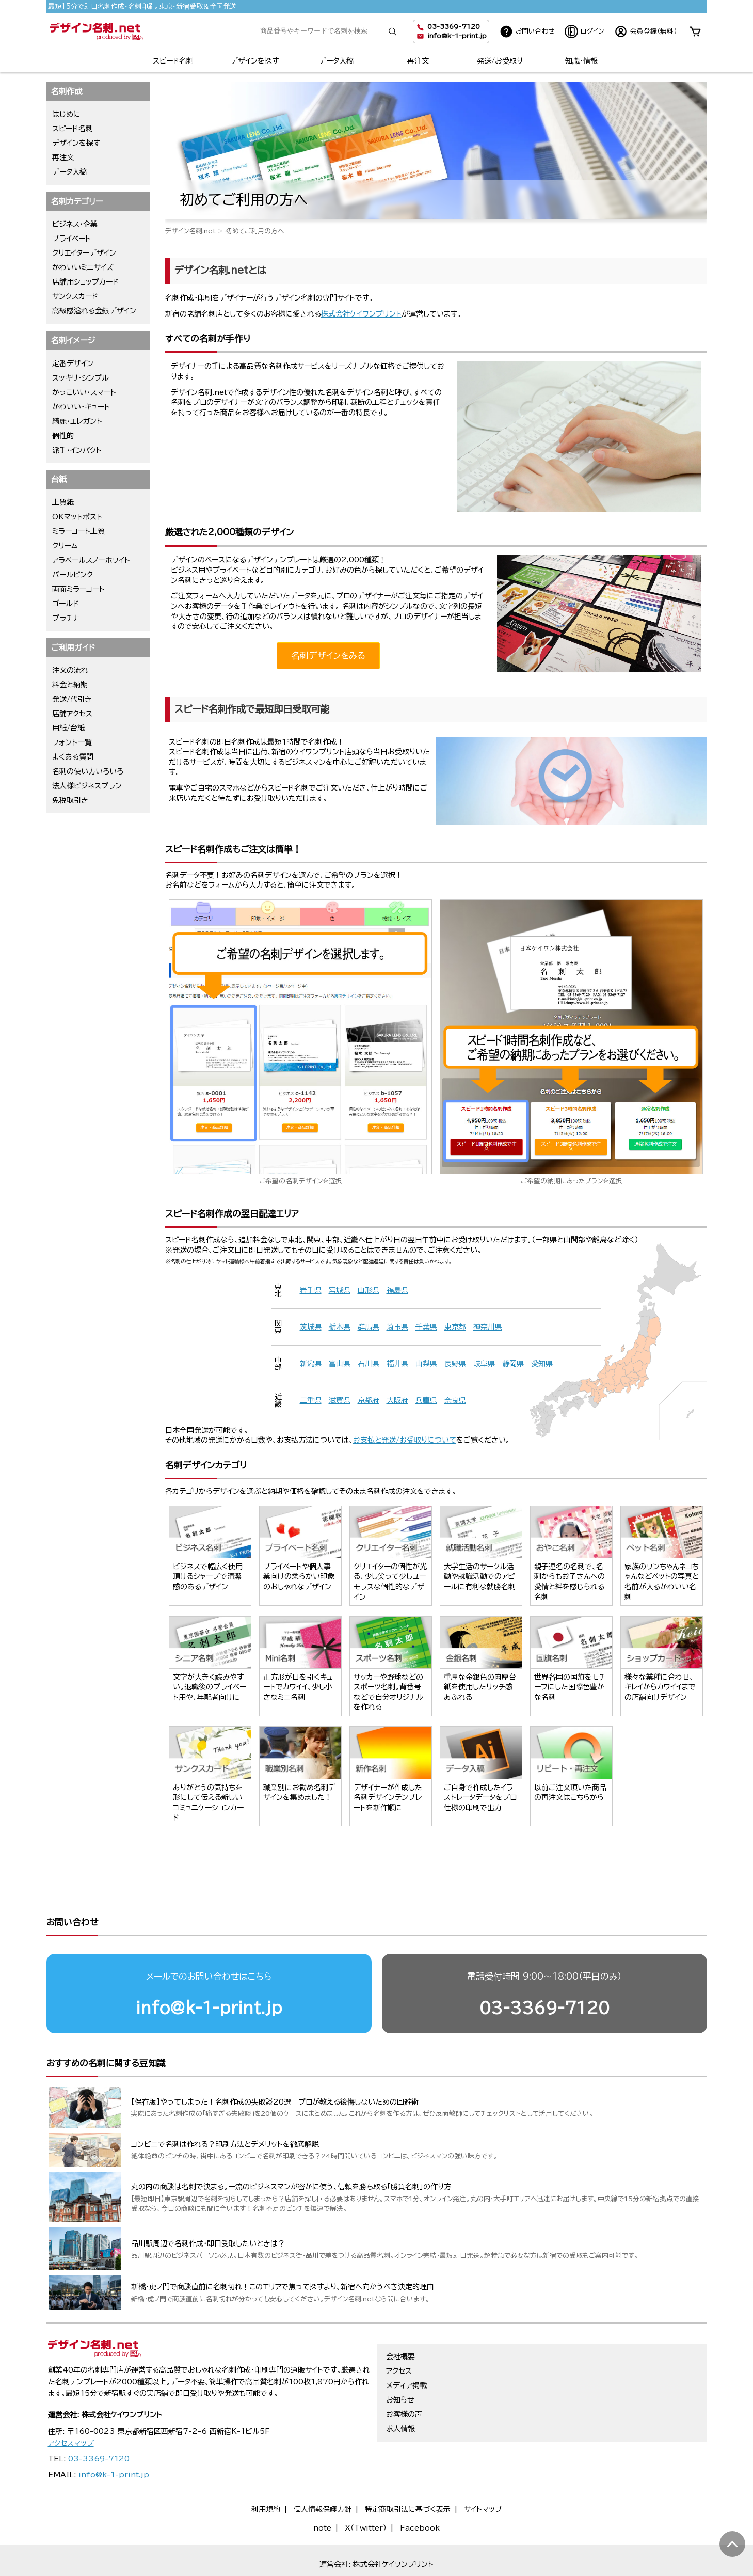 Image resolution: width=753 pixels, height=2576 pixels. What do you see at coordinates (336, 61) in the screenshot?
I see `データ入稿` at bounding box center [336, 61].